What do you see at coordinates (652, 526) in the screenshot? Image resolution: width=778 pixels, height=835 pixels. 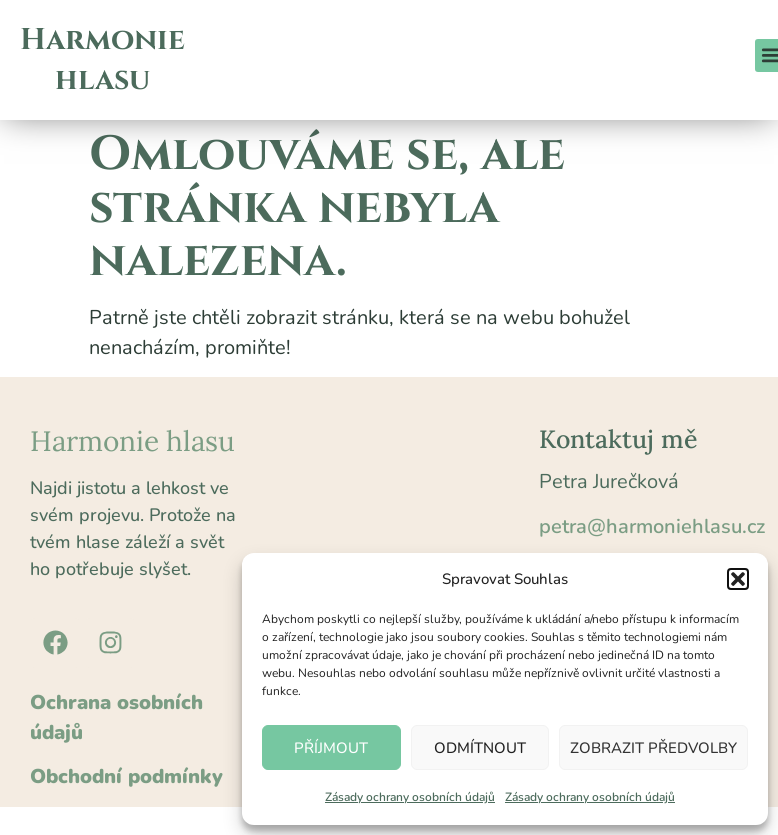 I see `petra@harmoniehlasu.cz` at bounding box center [652, 526].